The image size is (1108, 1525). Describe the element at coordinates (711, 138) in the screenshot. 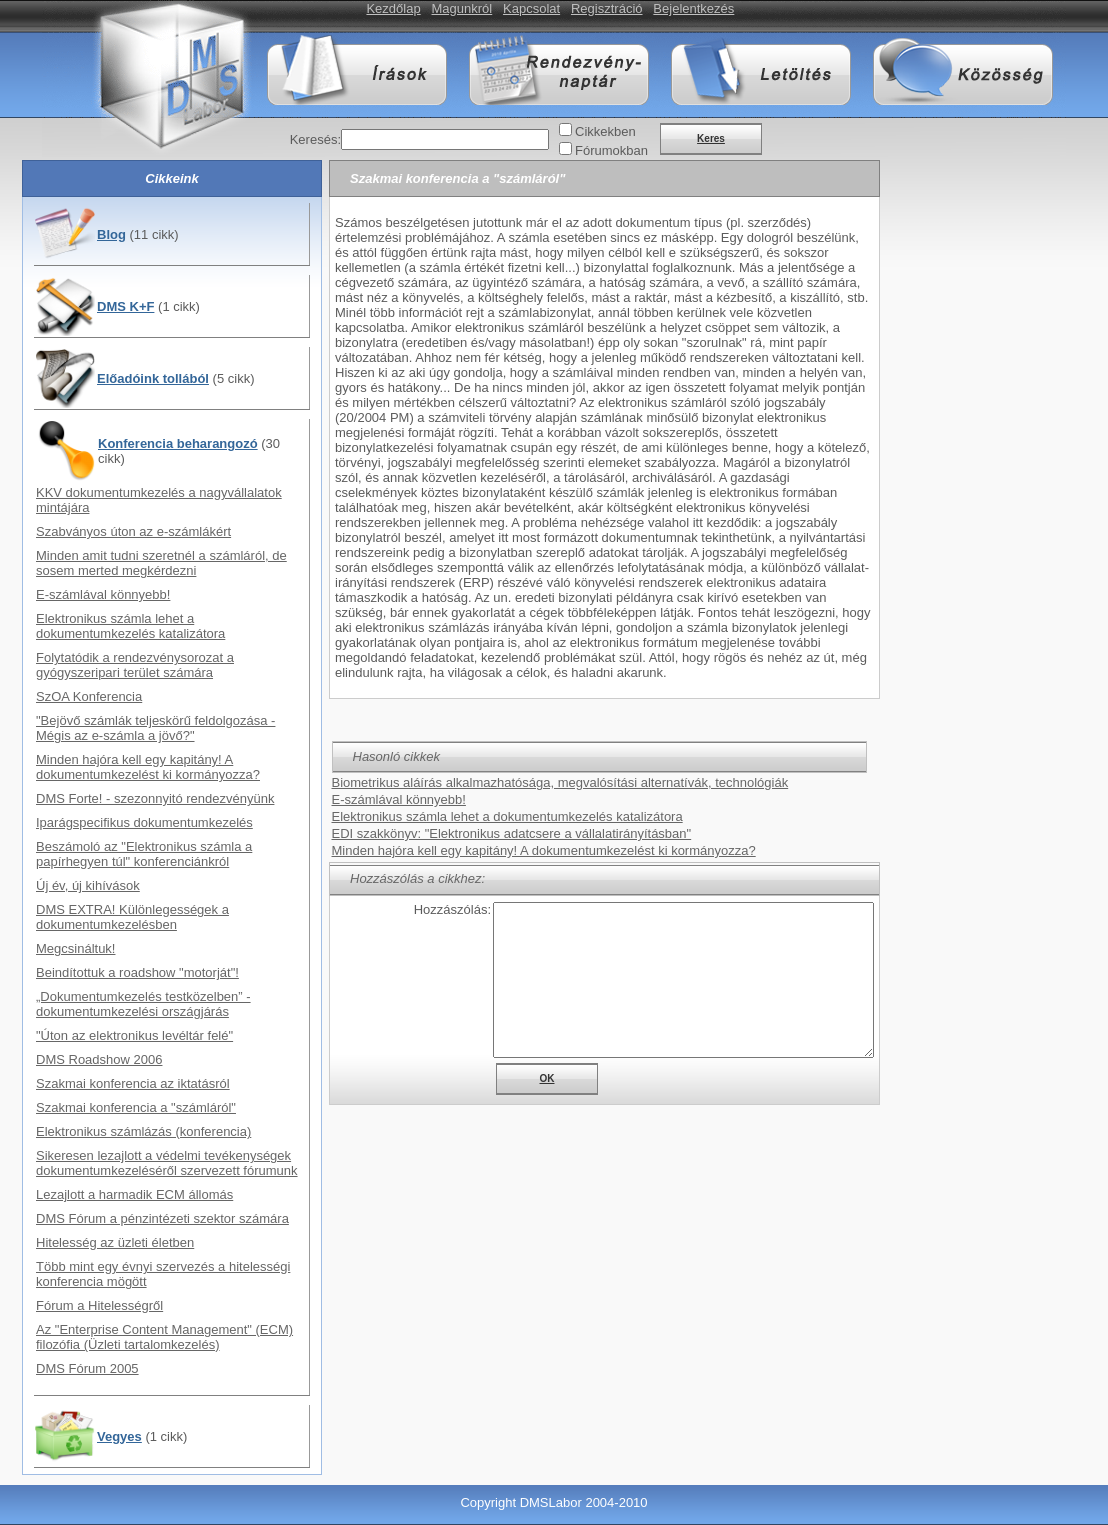

I see `Keres` at that location.